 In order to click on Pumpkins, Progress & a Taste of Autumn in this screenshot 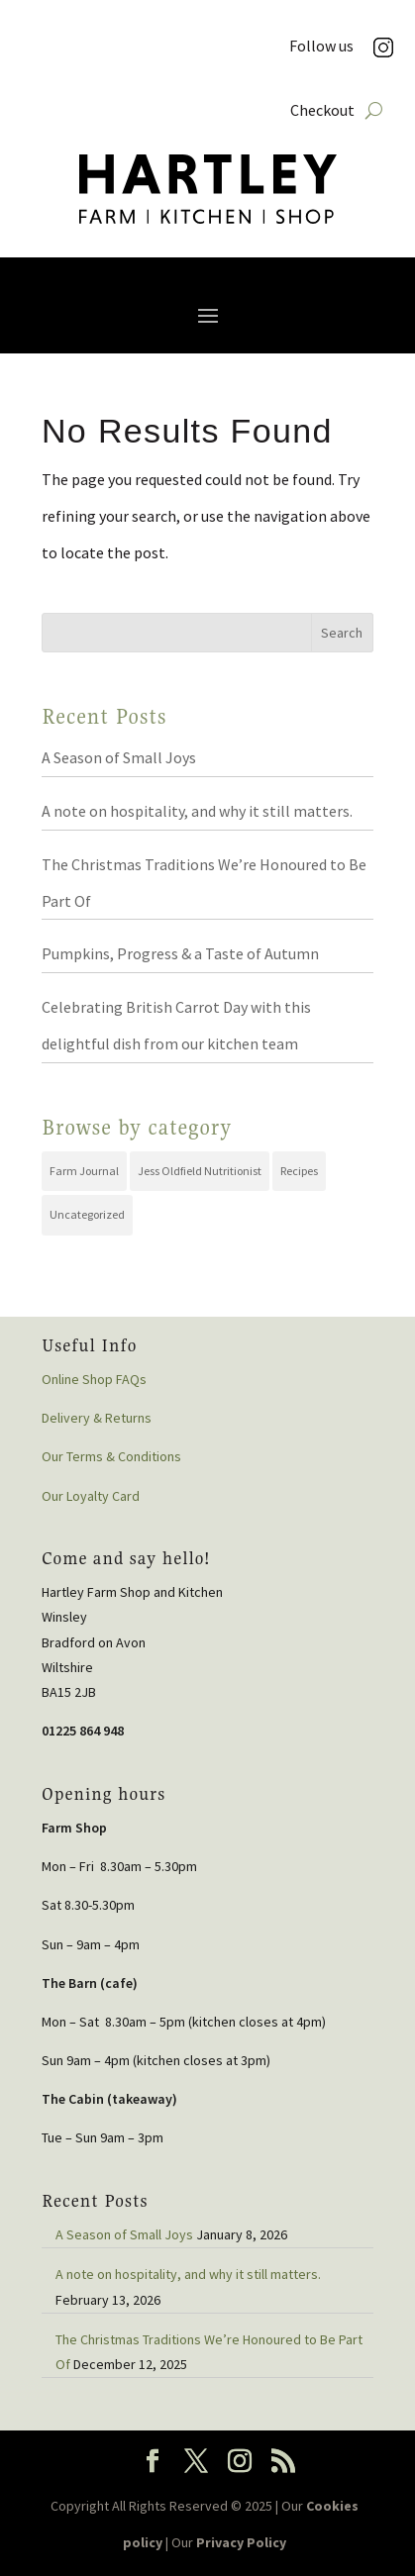, I will do `click(180, 953)`.